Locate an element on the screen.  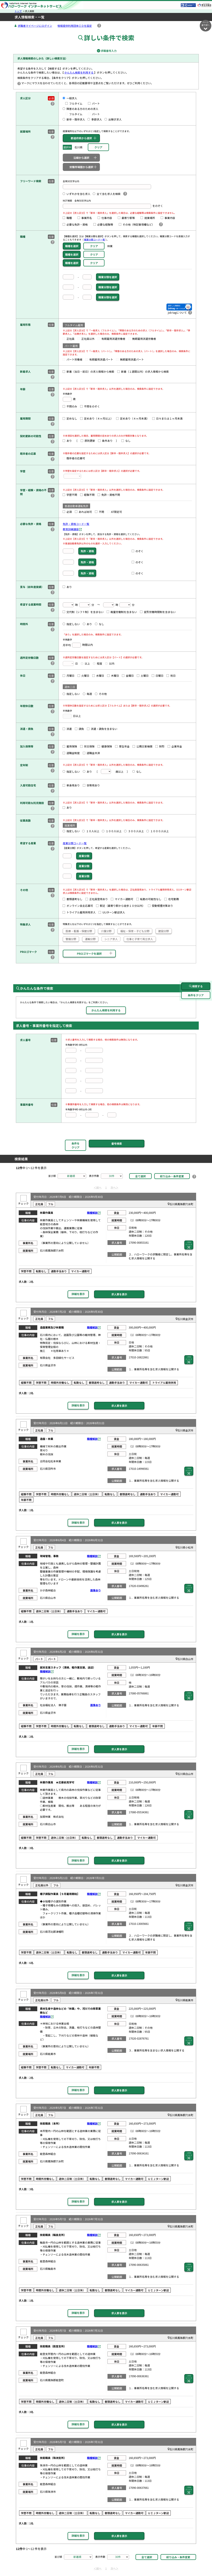
障害のある方のための求人 is located at coordinates (80, 109).